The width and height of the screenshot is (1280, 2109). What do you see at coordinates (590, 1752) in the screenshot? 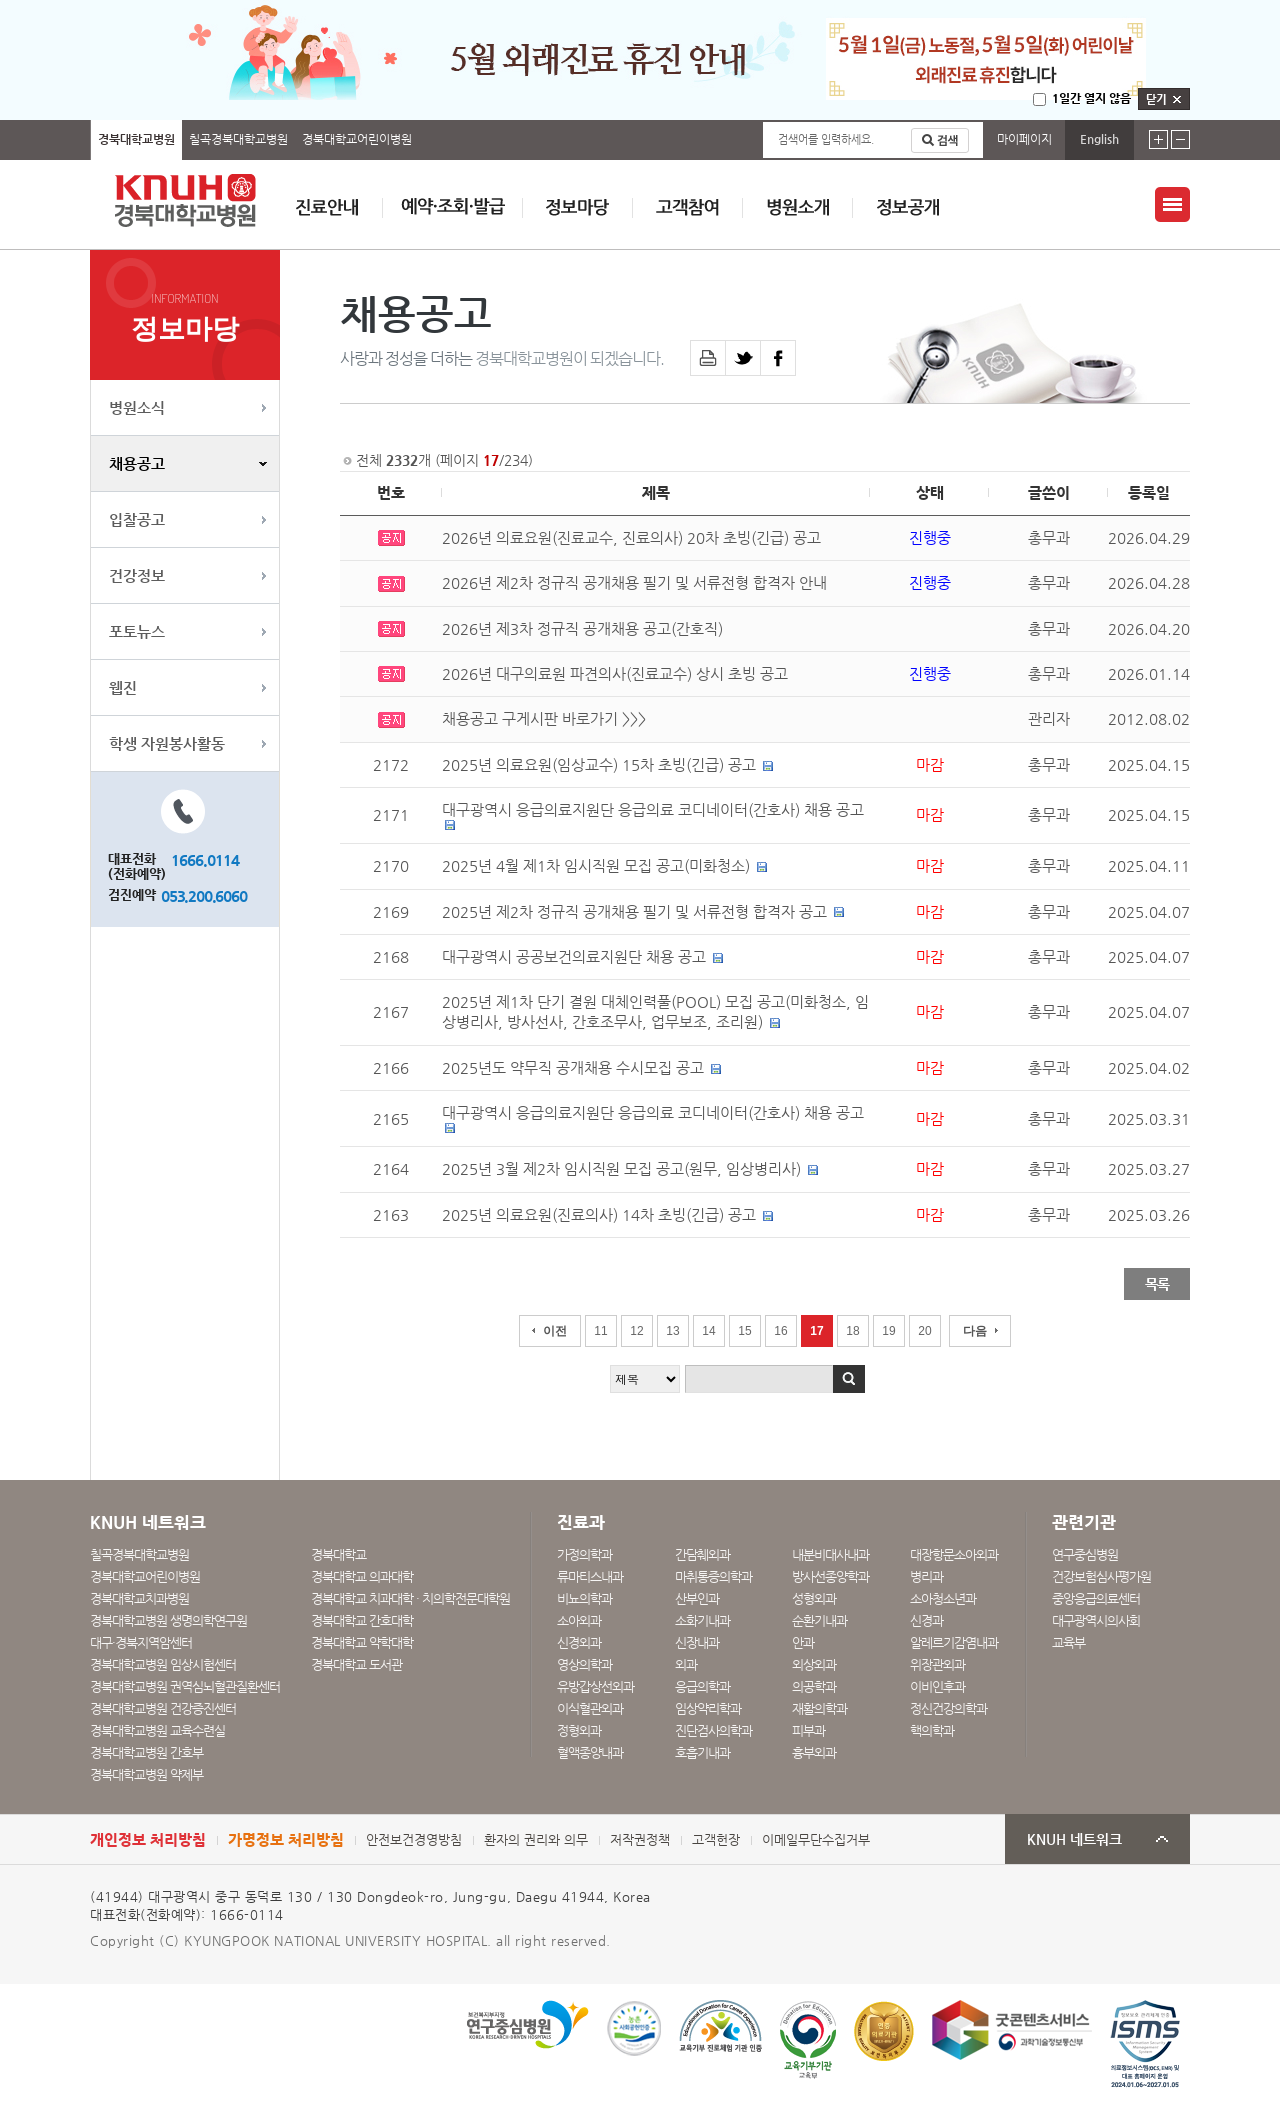
I see `혈액종양내과` at bounding box center [590, 1752].